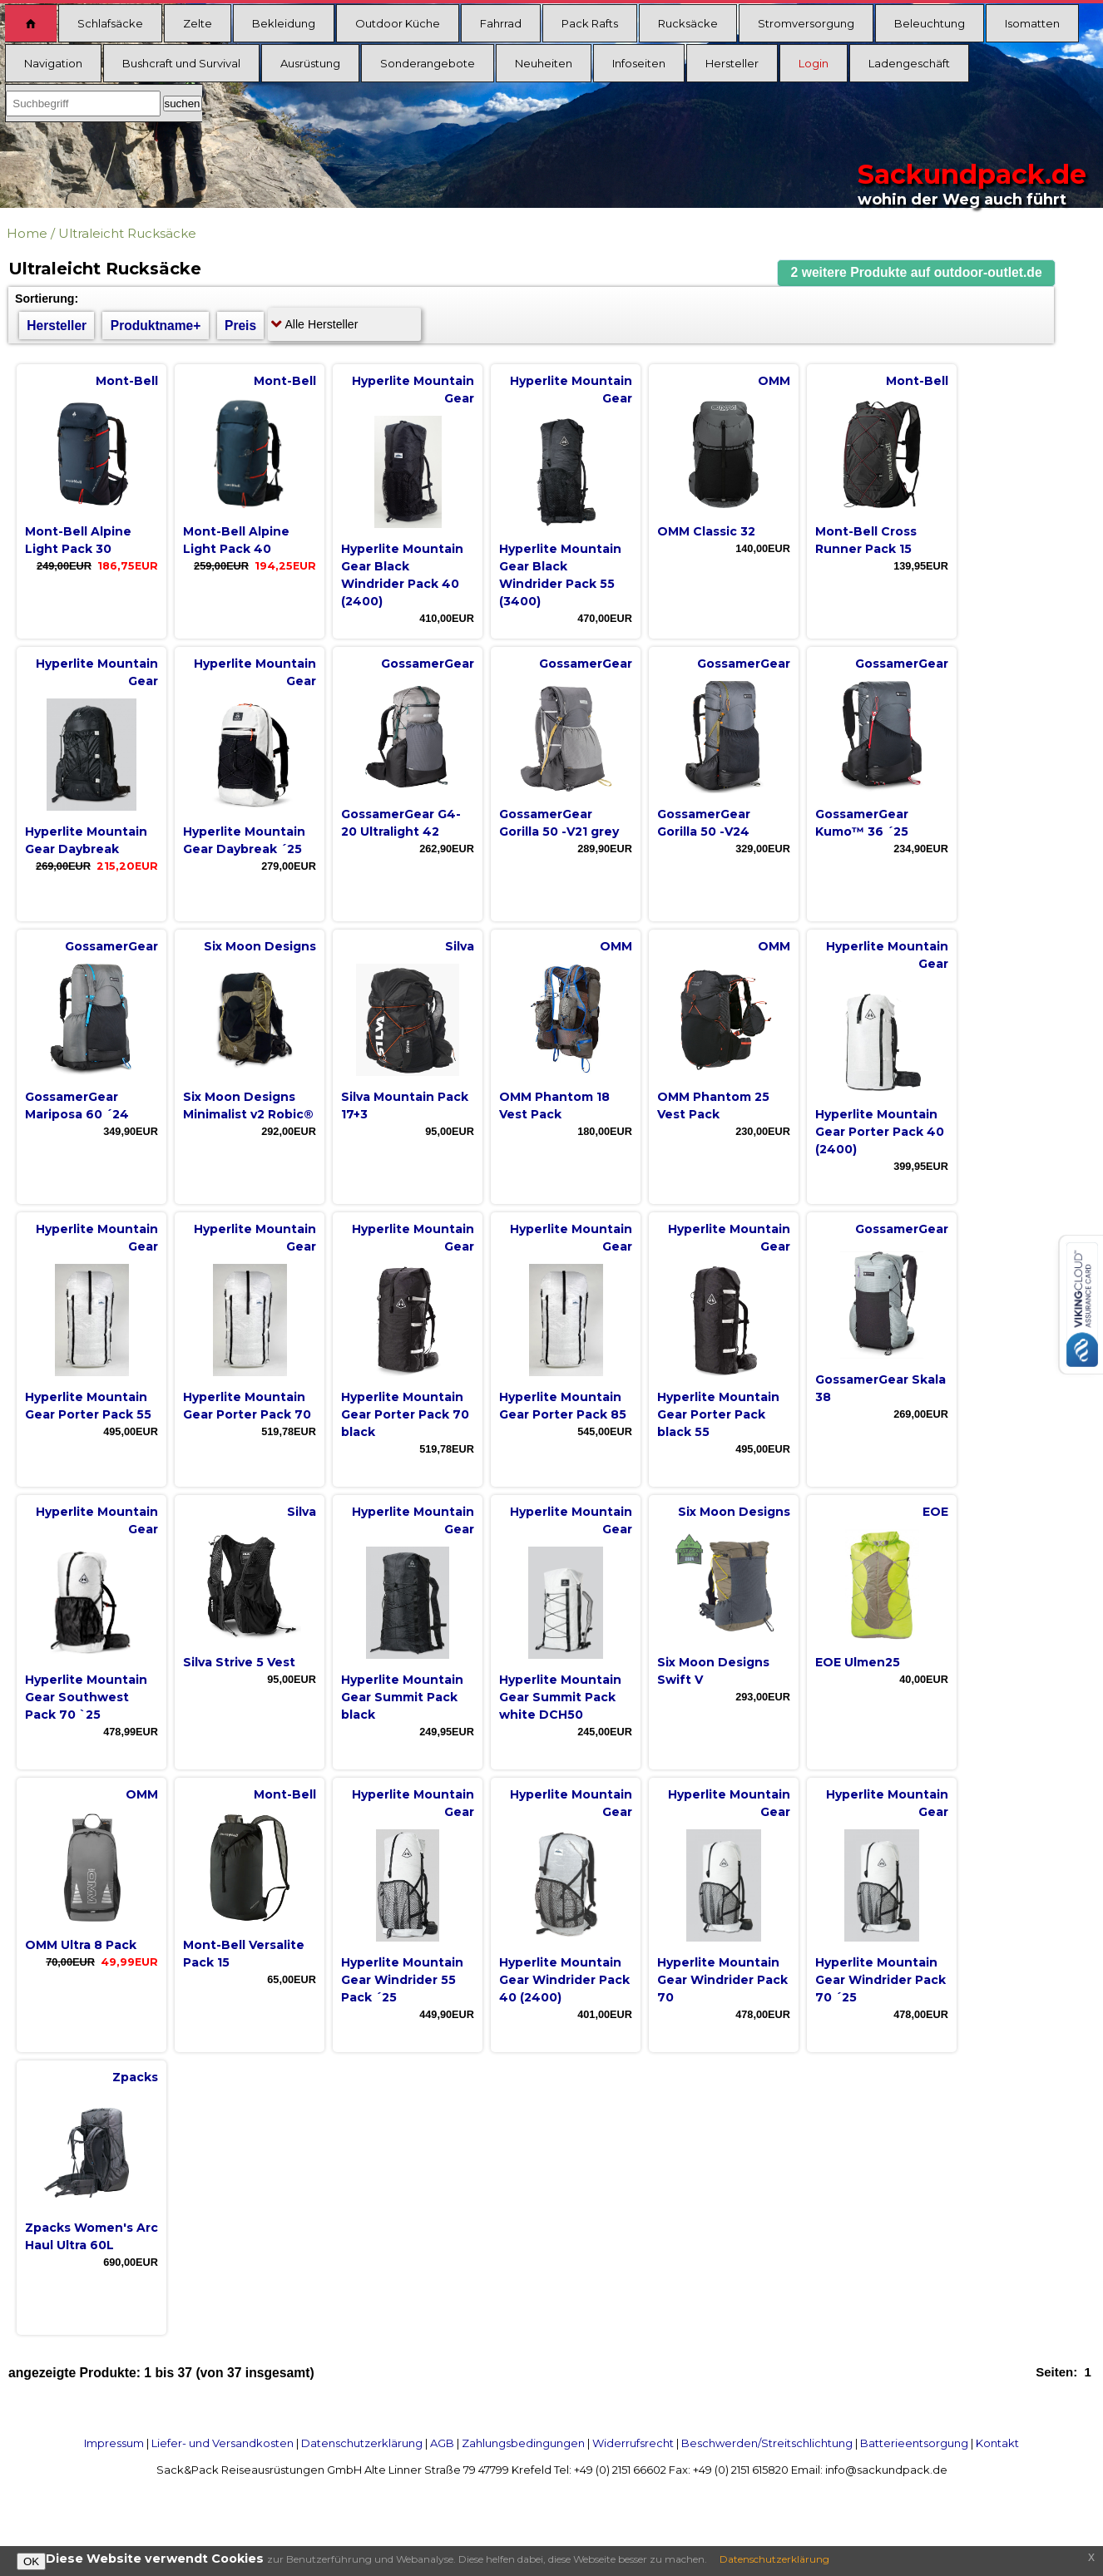 This screenshot has width=1103, height=2576. What do you see at coordinates (459, 946) in the screenshot?
I see `Silva` at bounding box center [459, 946].